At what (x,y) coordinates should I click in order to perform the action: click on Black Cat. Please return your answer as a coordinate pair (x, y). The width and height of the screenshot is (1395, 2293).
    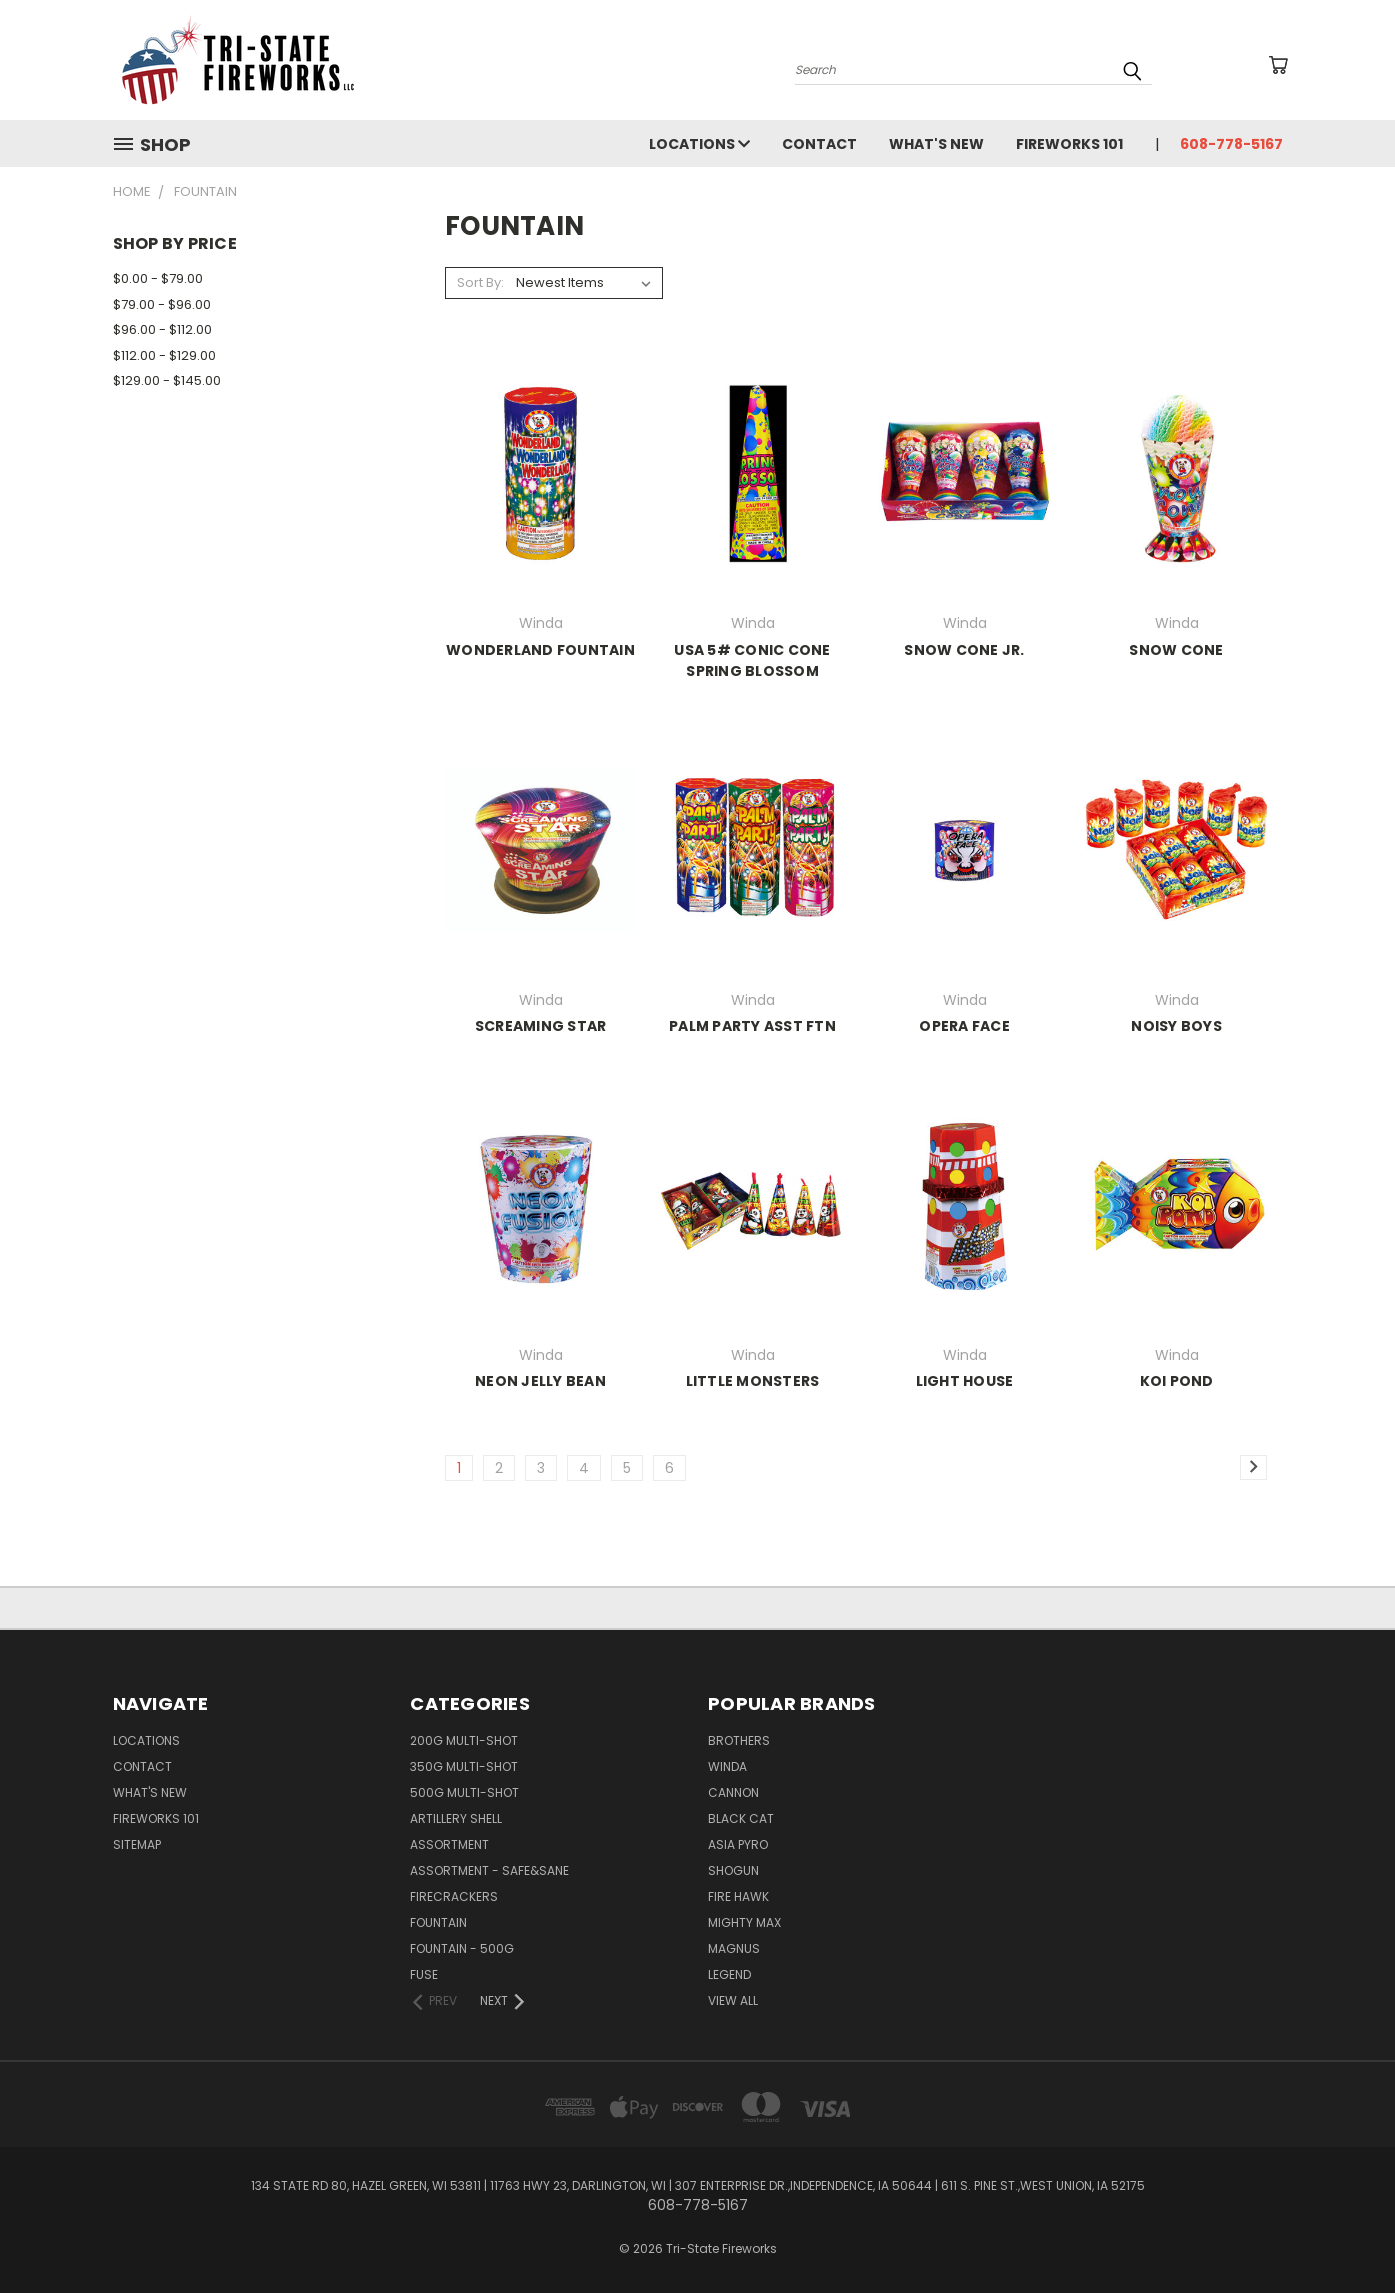
    Looking at the image, I should click on (741, 1818).